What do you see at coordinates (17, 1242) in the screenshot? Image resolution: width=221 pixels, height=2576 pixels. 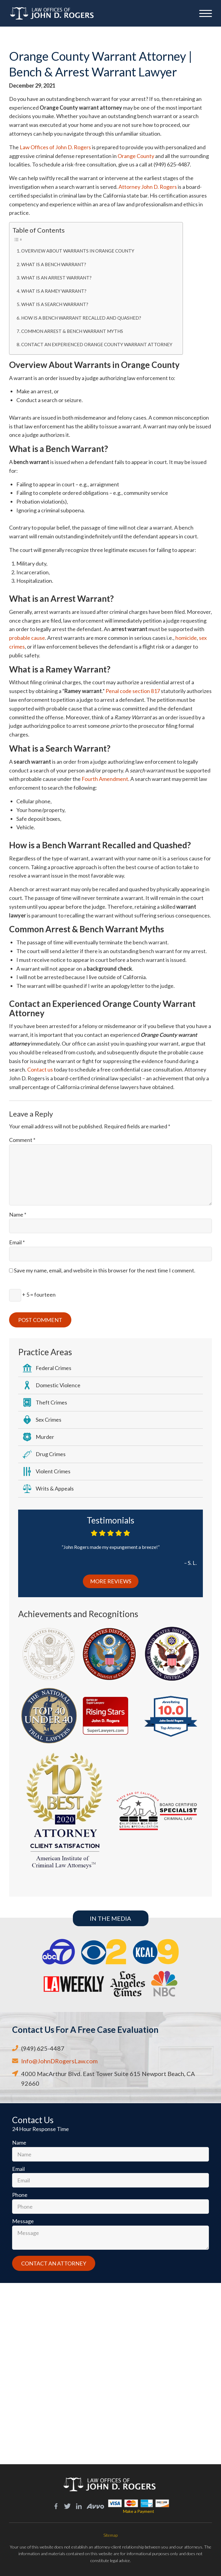 I see `Email` at bounding box center [17, 1242].